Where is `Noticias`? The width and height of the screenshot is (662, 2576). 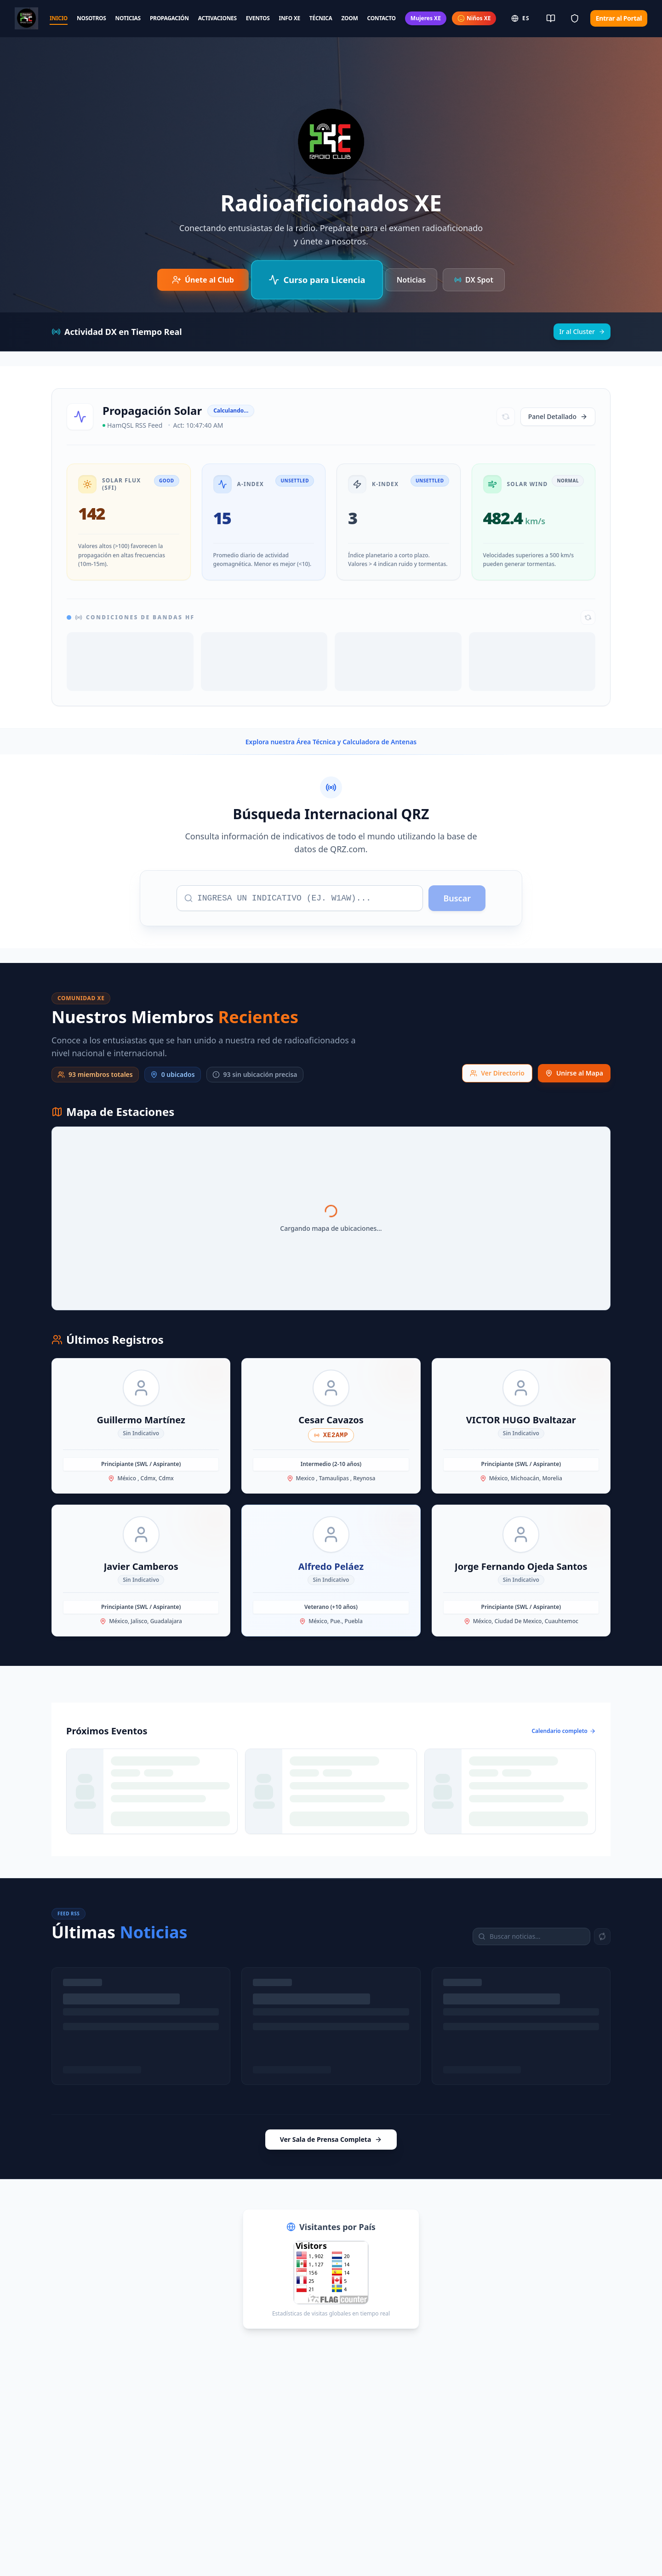 Noticias is located at coordinates (411, 280).